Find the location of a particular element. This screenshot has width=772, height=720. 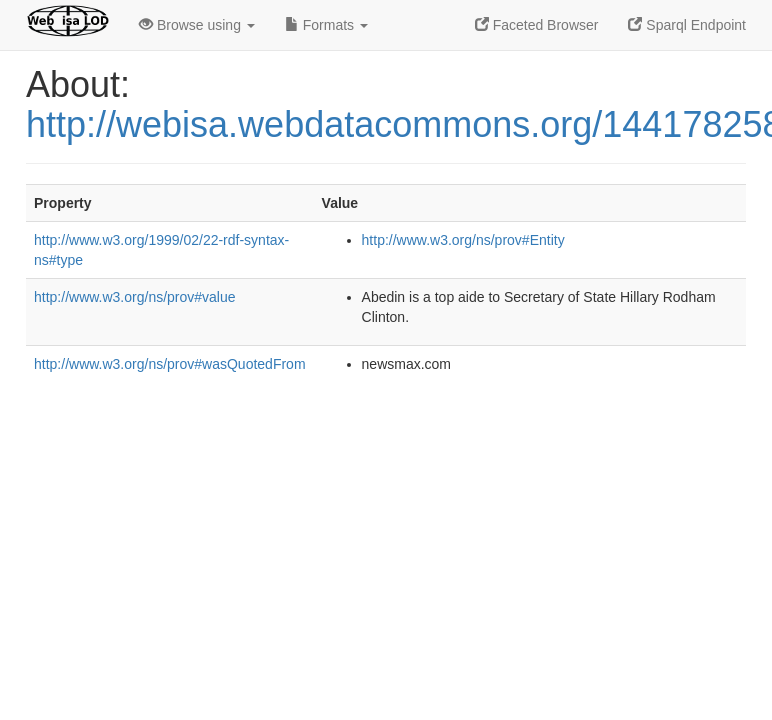

Faceted Browser is located at coordinates (537, 25).